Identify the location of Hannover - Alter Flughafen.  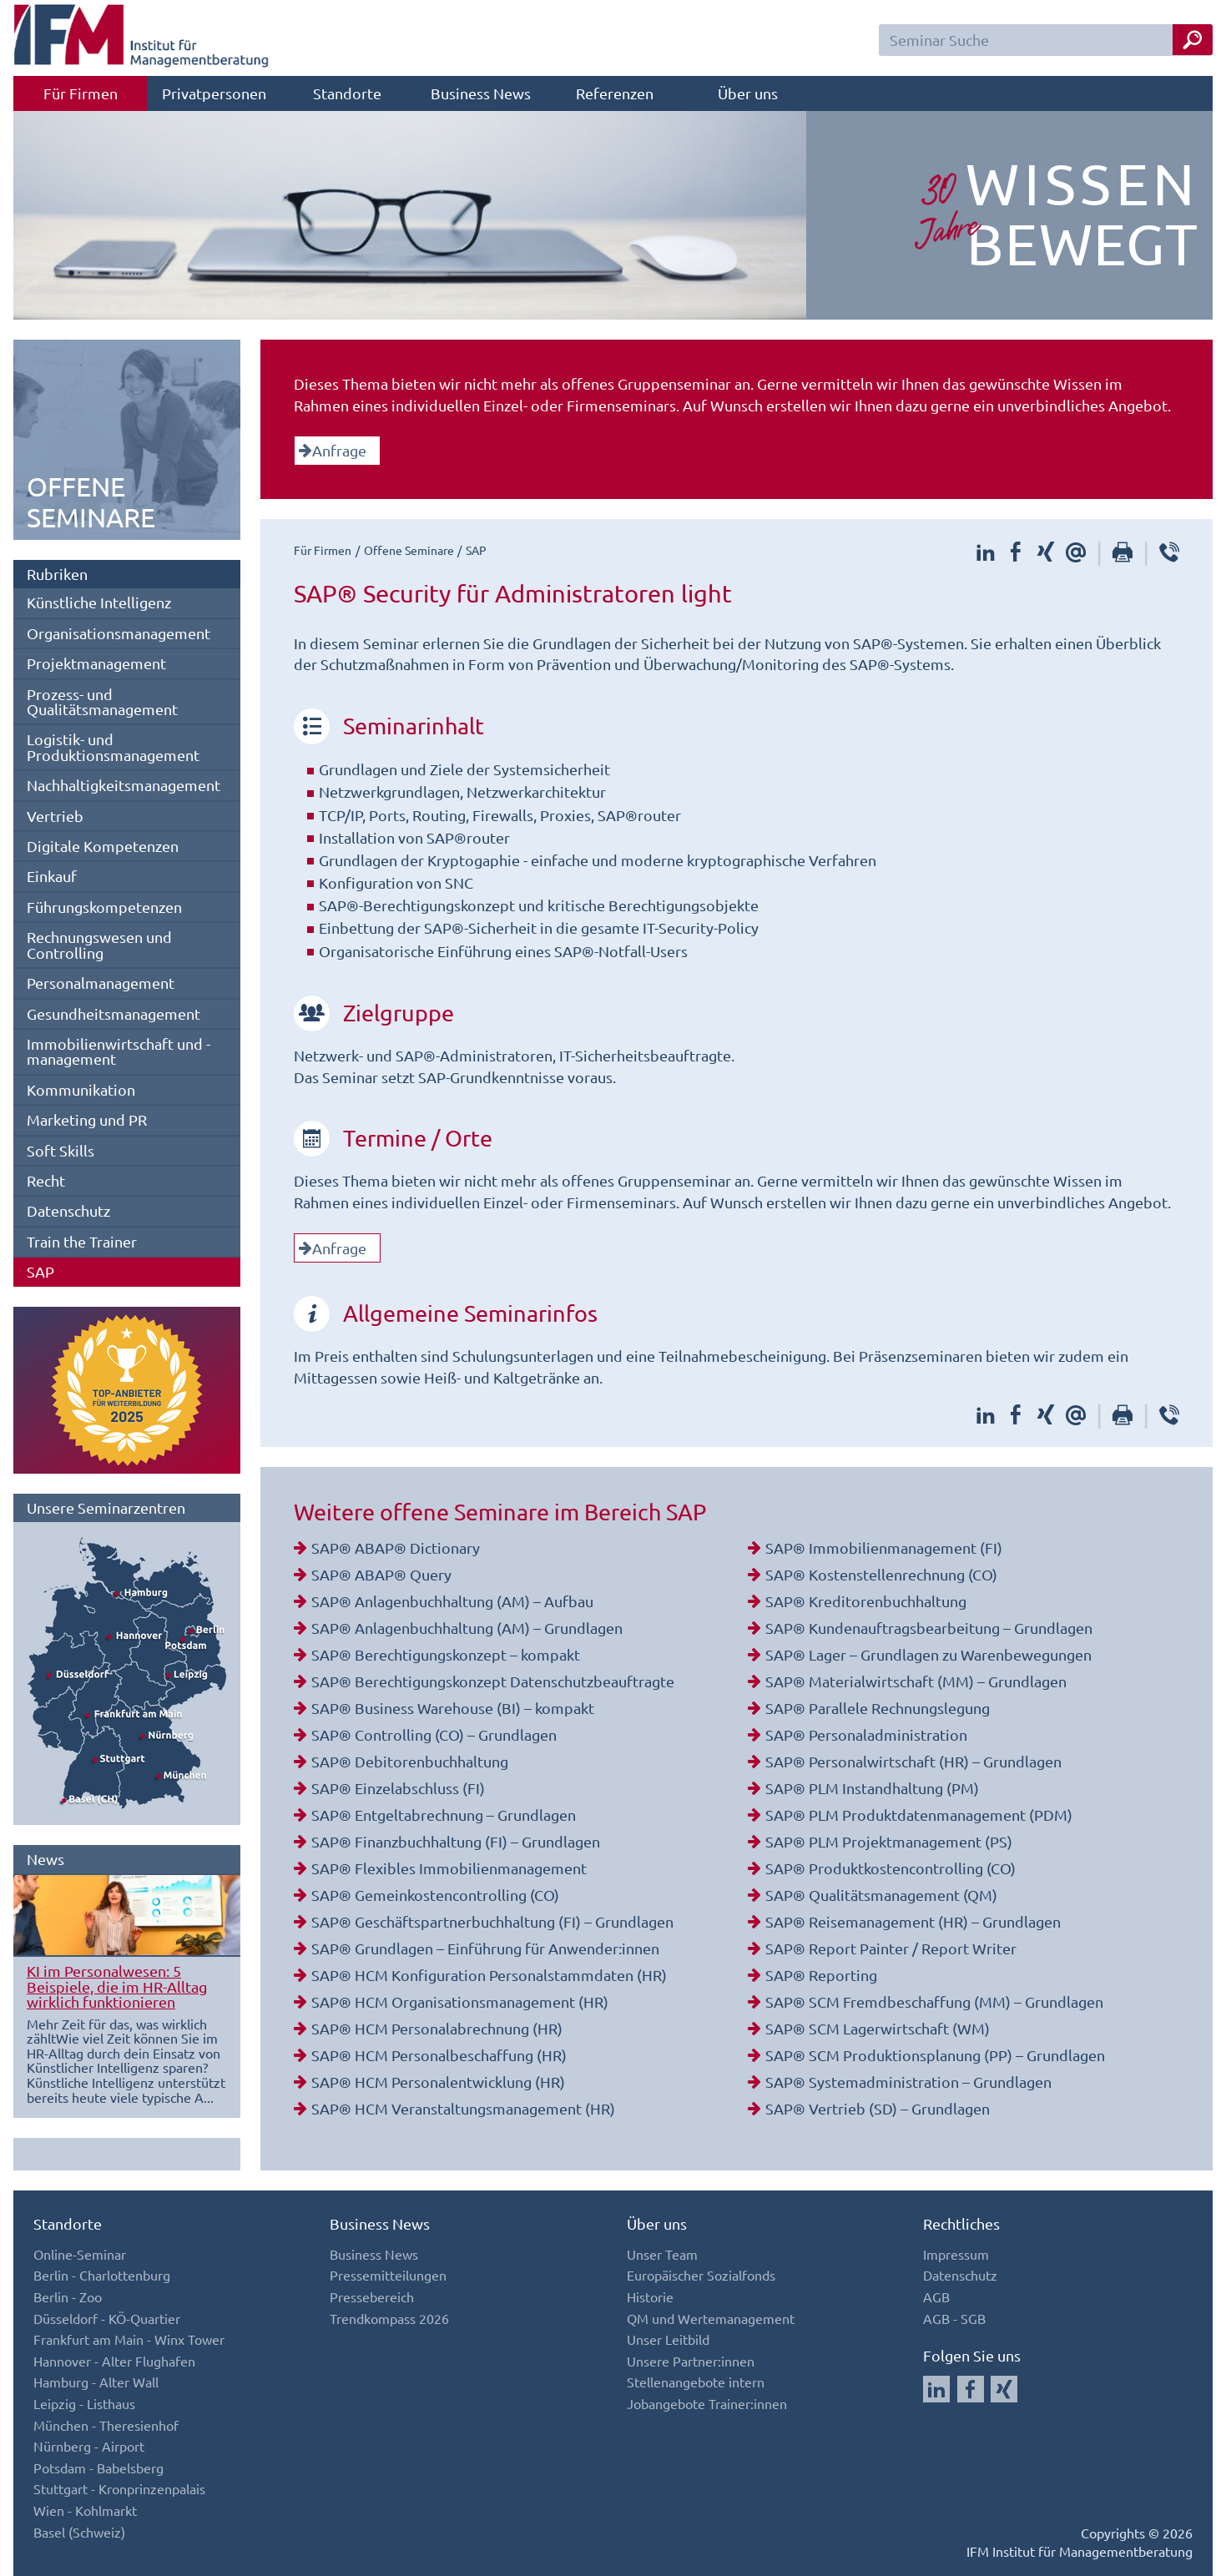
(114, 2360).